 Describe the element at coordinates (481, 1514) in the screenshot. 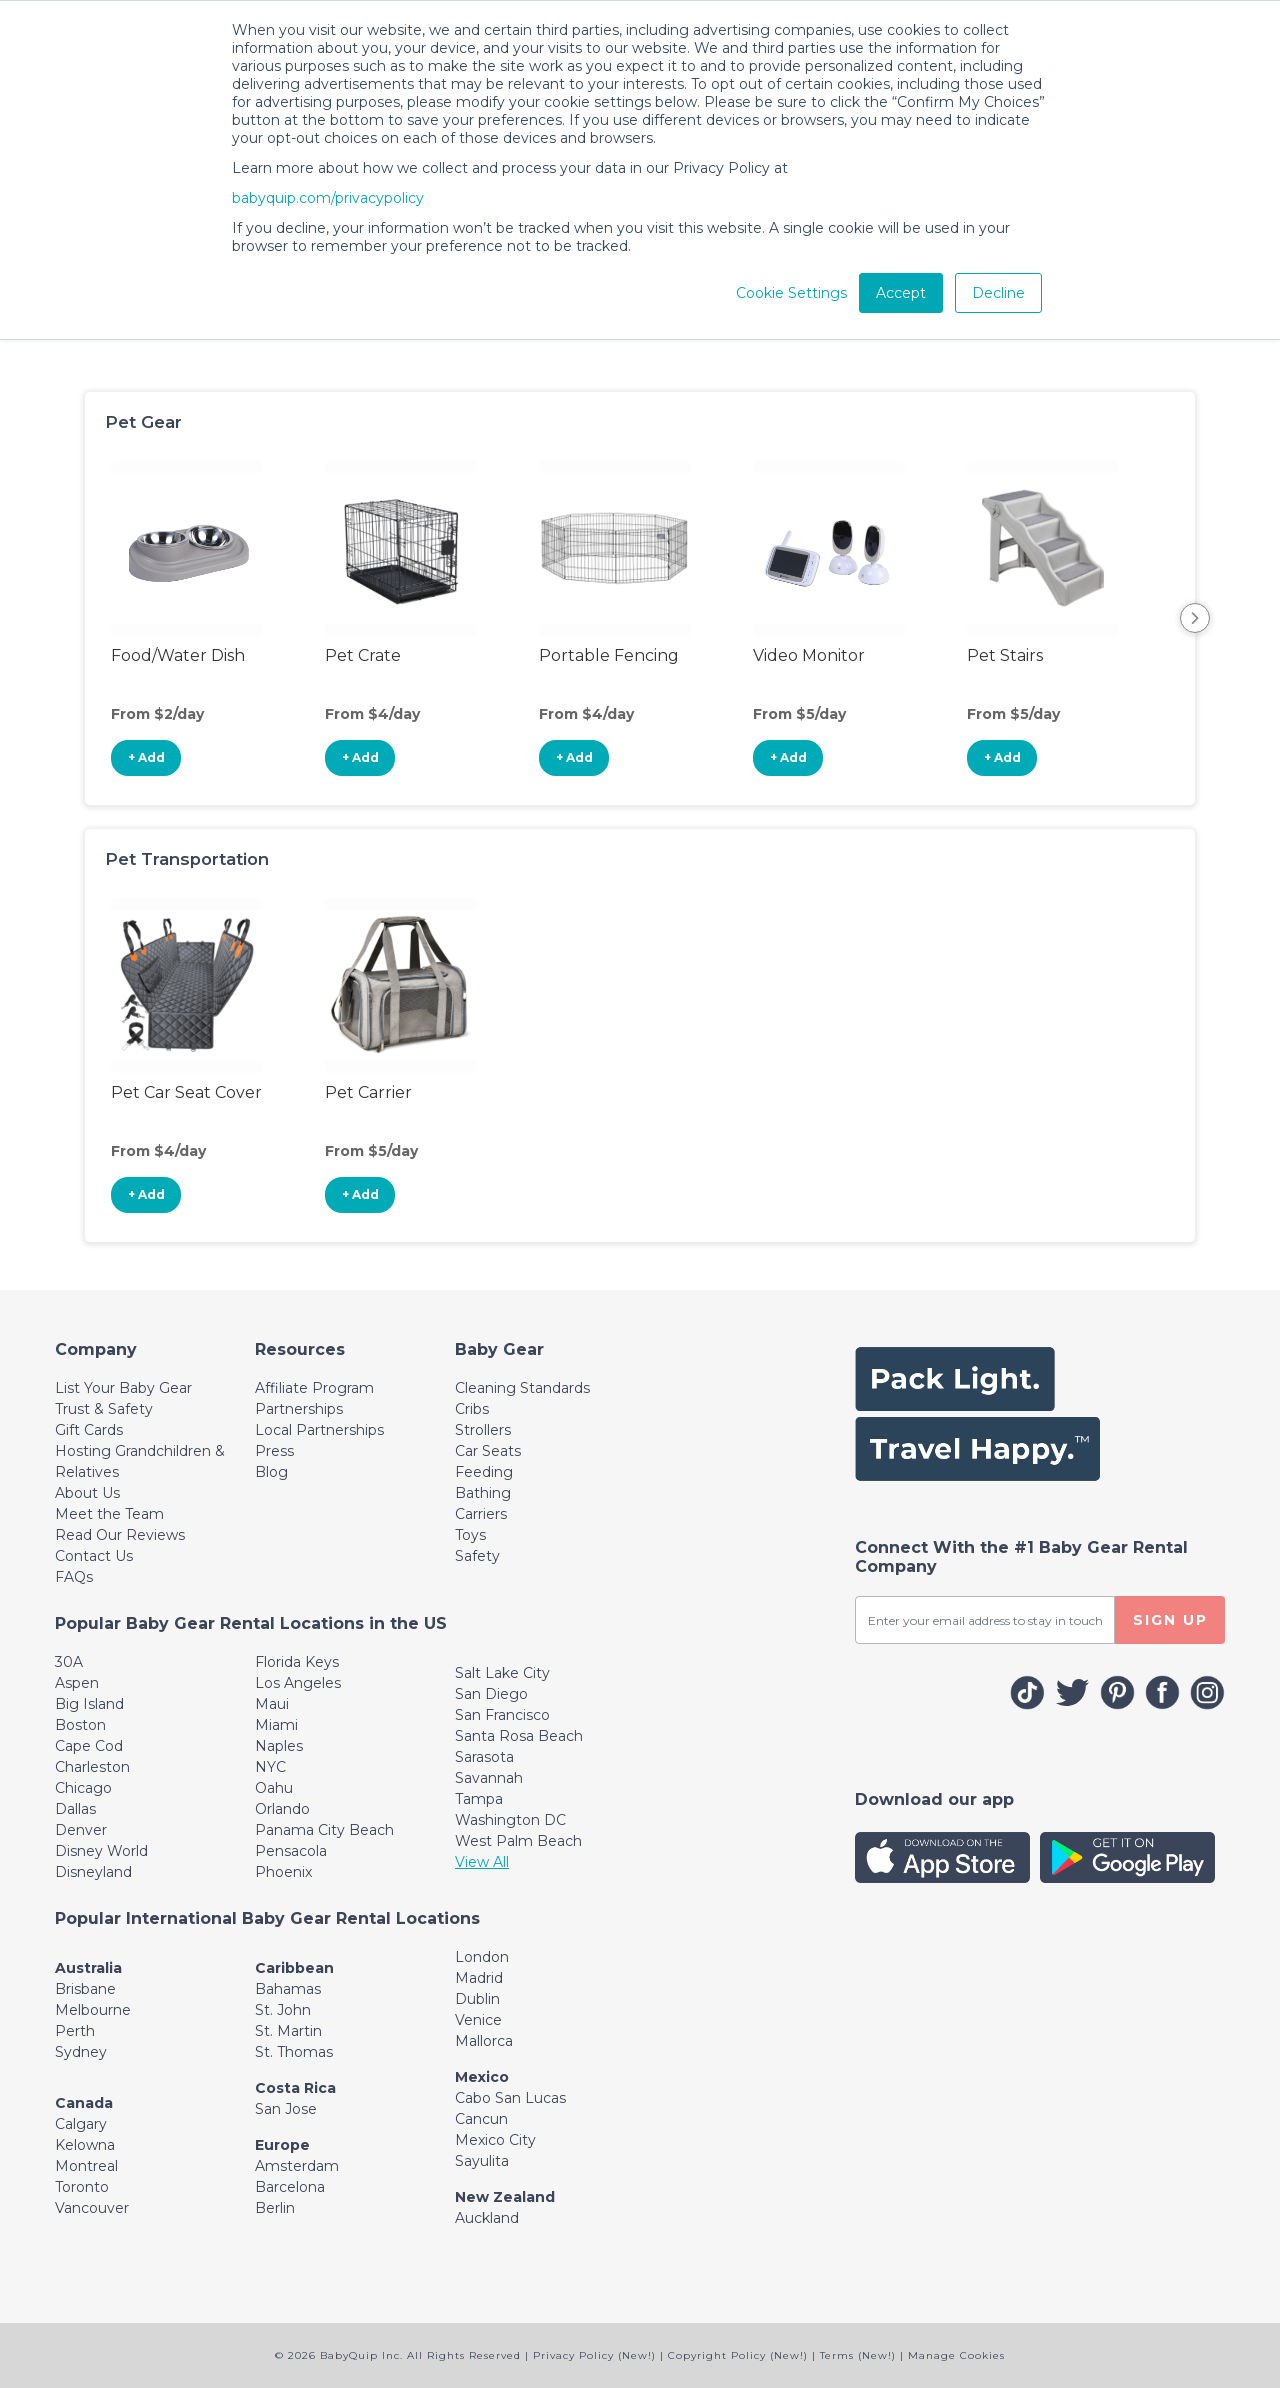

I see `Carriers` at that location.